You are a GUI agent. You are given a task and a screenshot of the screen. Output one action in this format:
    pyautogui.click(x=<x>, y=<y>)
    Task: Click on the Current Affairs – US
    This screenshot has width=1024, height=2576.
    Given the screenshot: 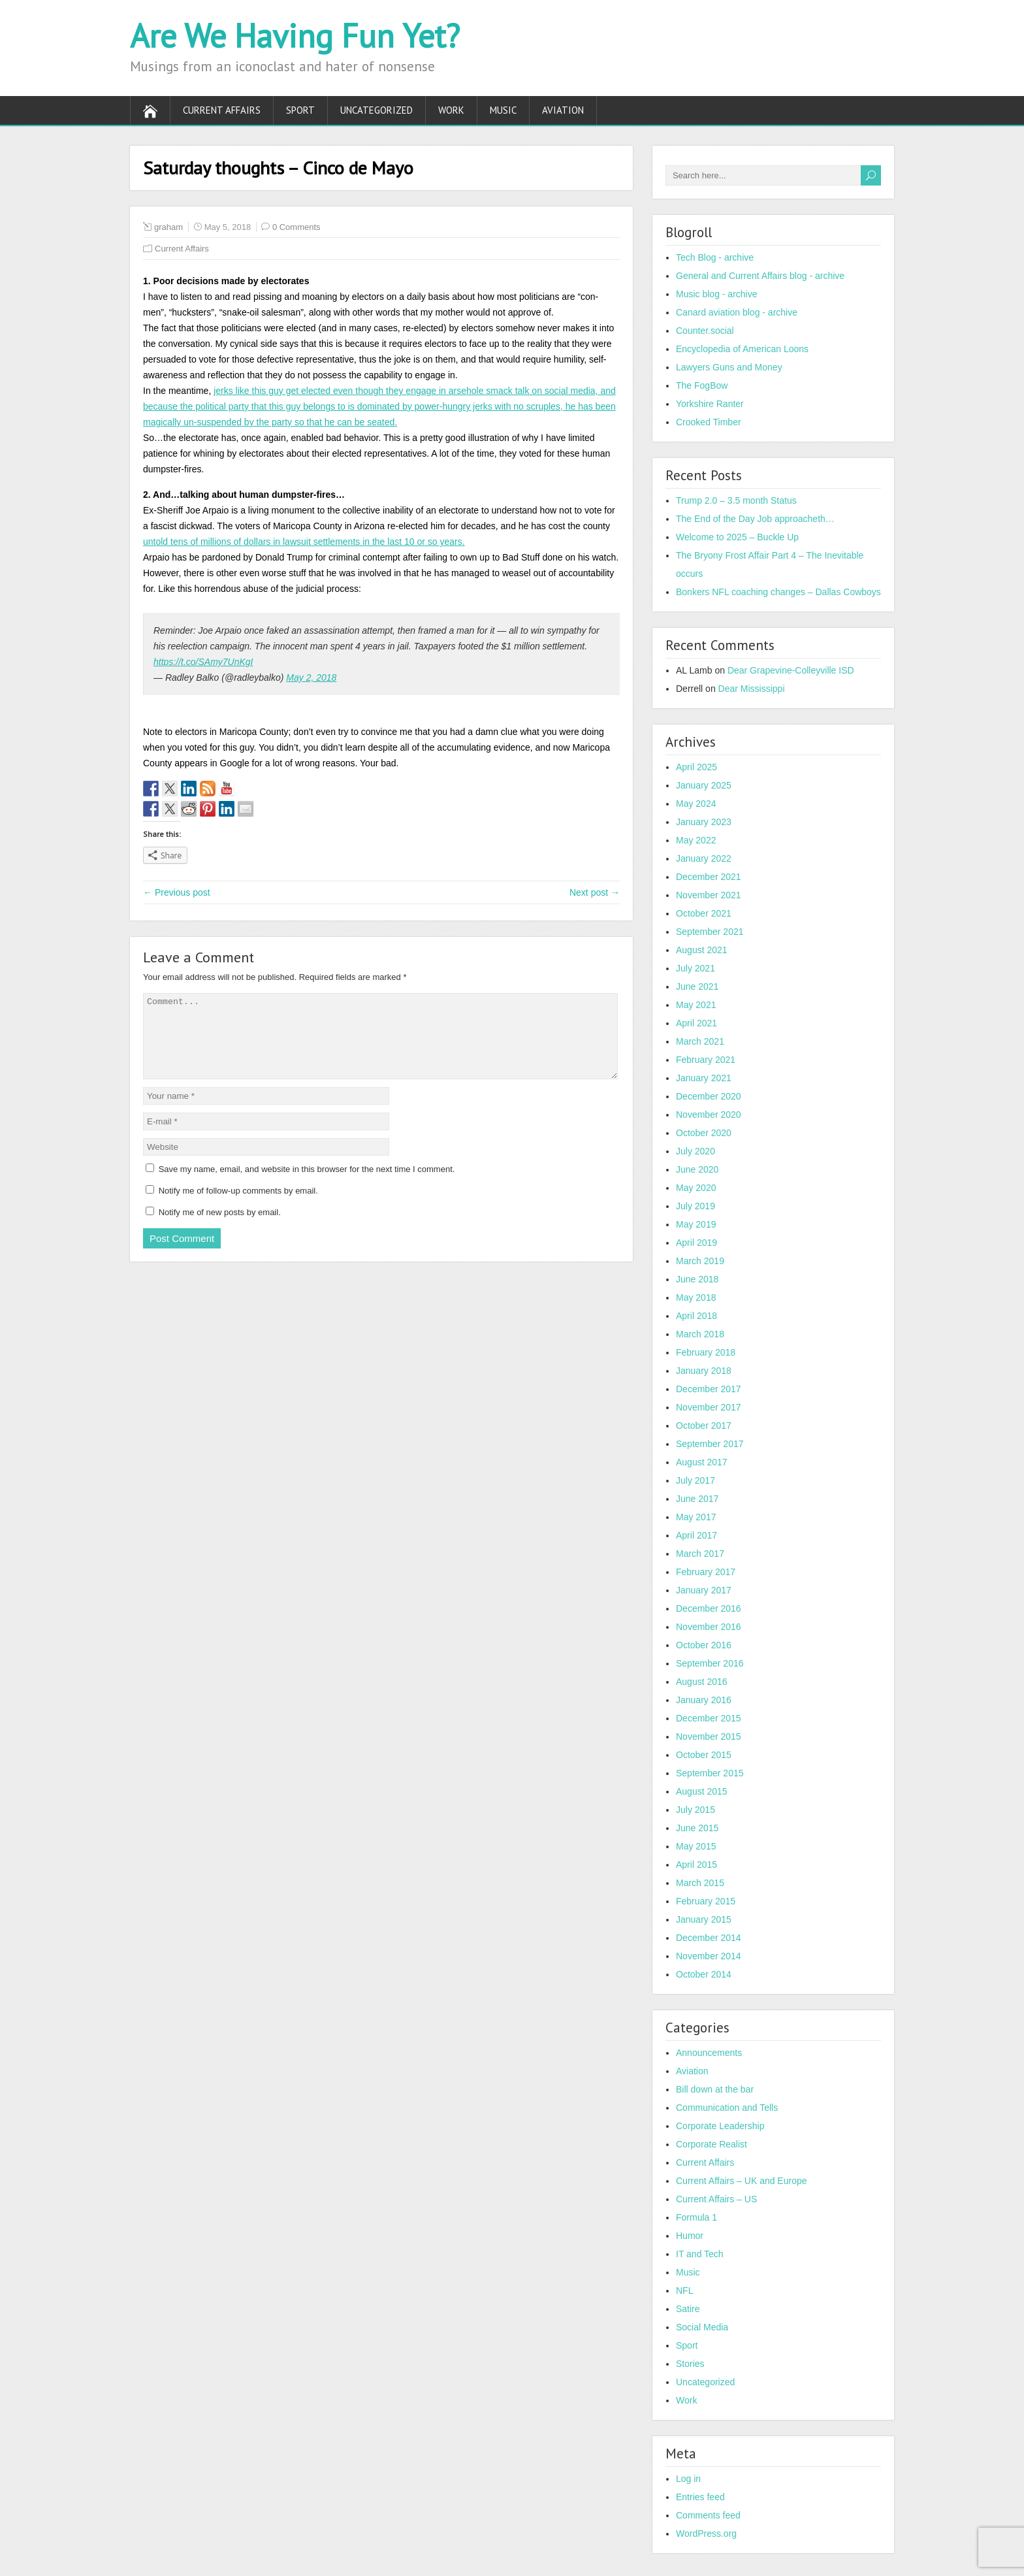 What is the action you would take?
    pyautogui.click(x=716, y=2199)
    